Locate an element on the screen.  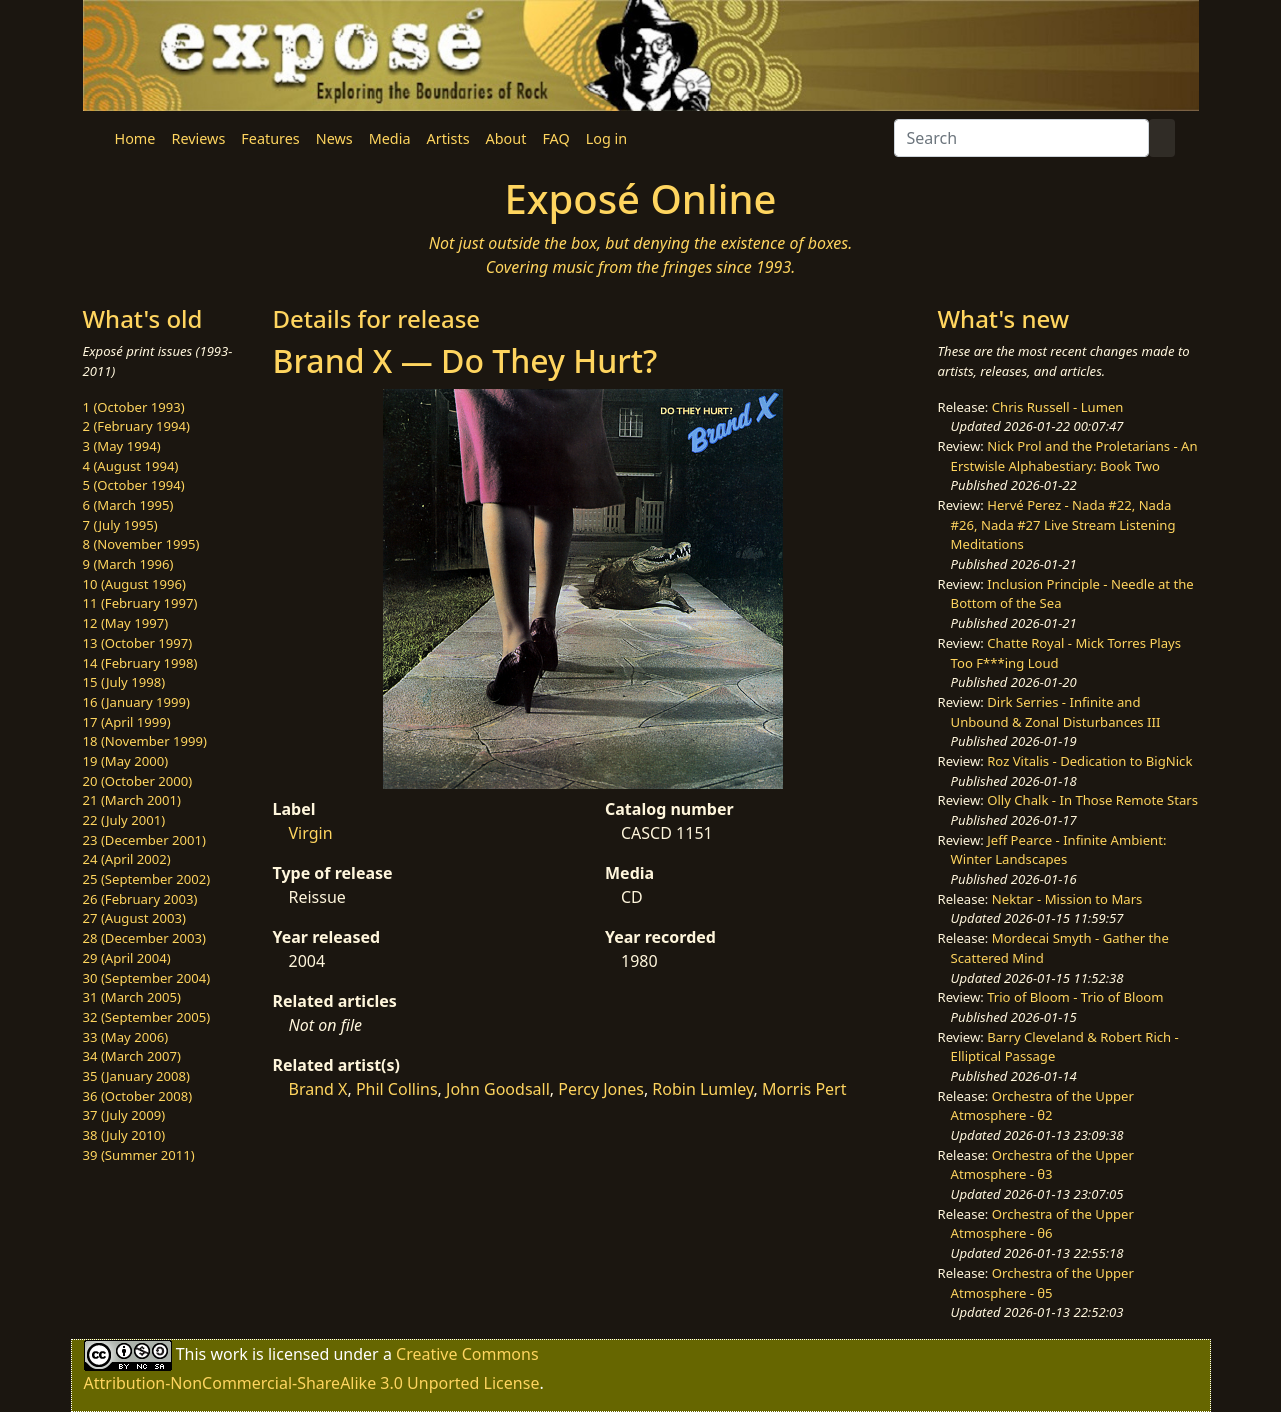
work is located at coordinates (228, 1354).